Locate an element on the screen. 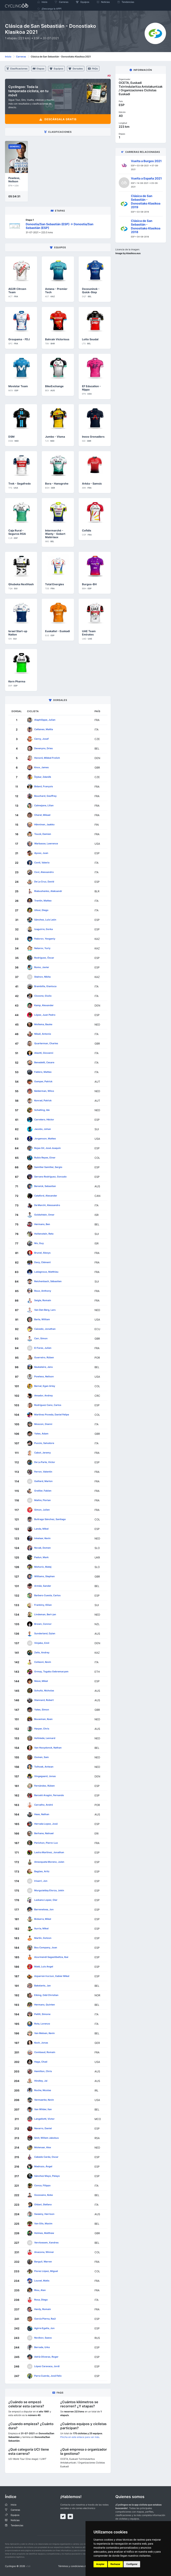 The width and height of the screenshot is (171, 2576). Combaud, Romain is located at coordinates (44, 2052).